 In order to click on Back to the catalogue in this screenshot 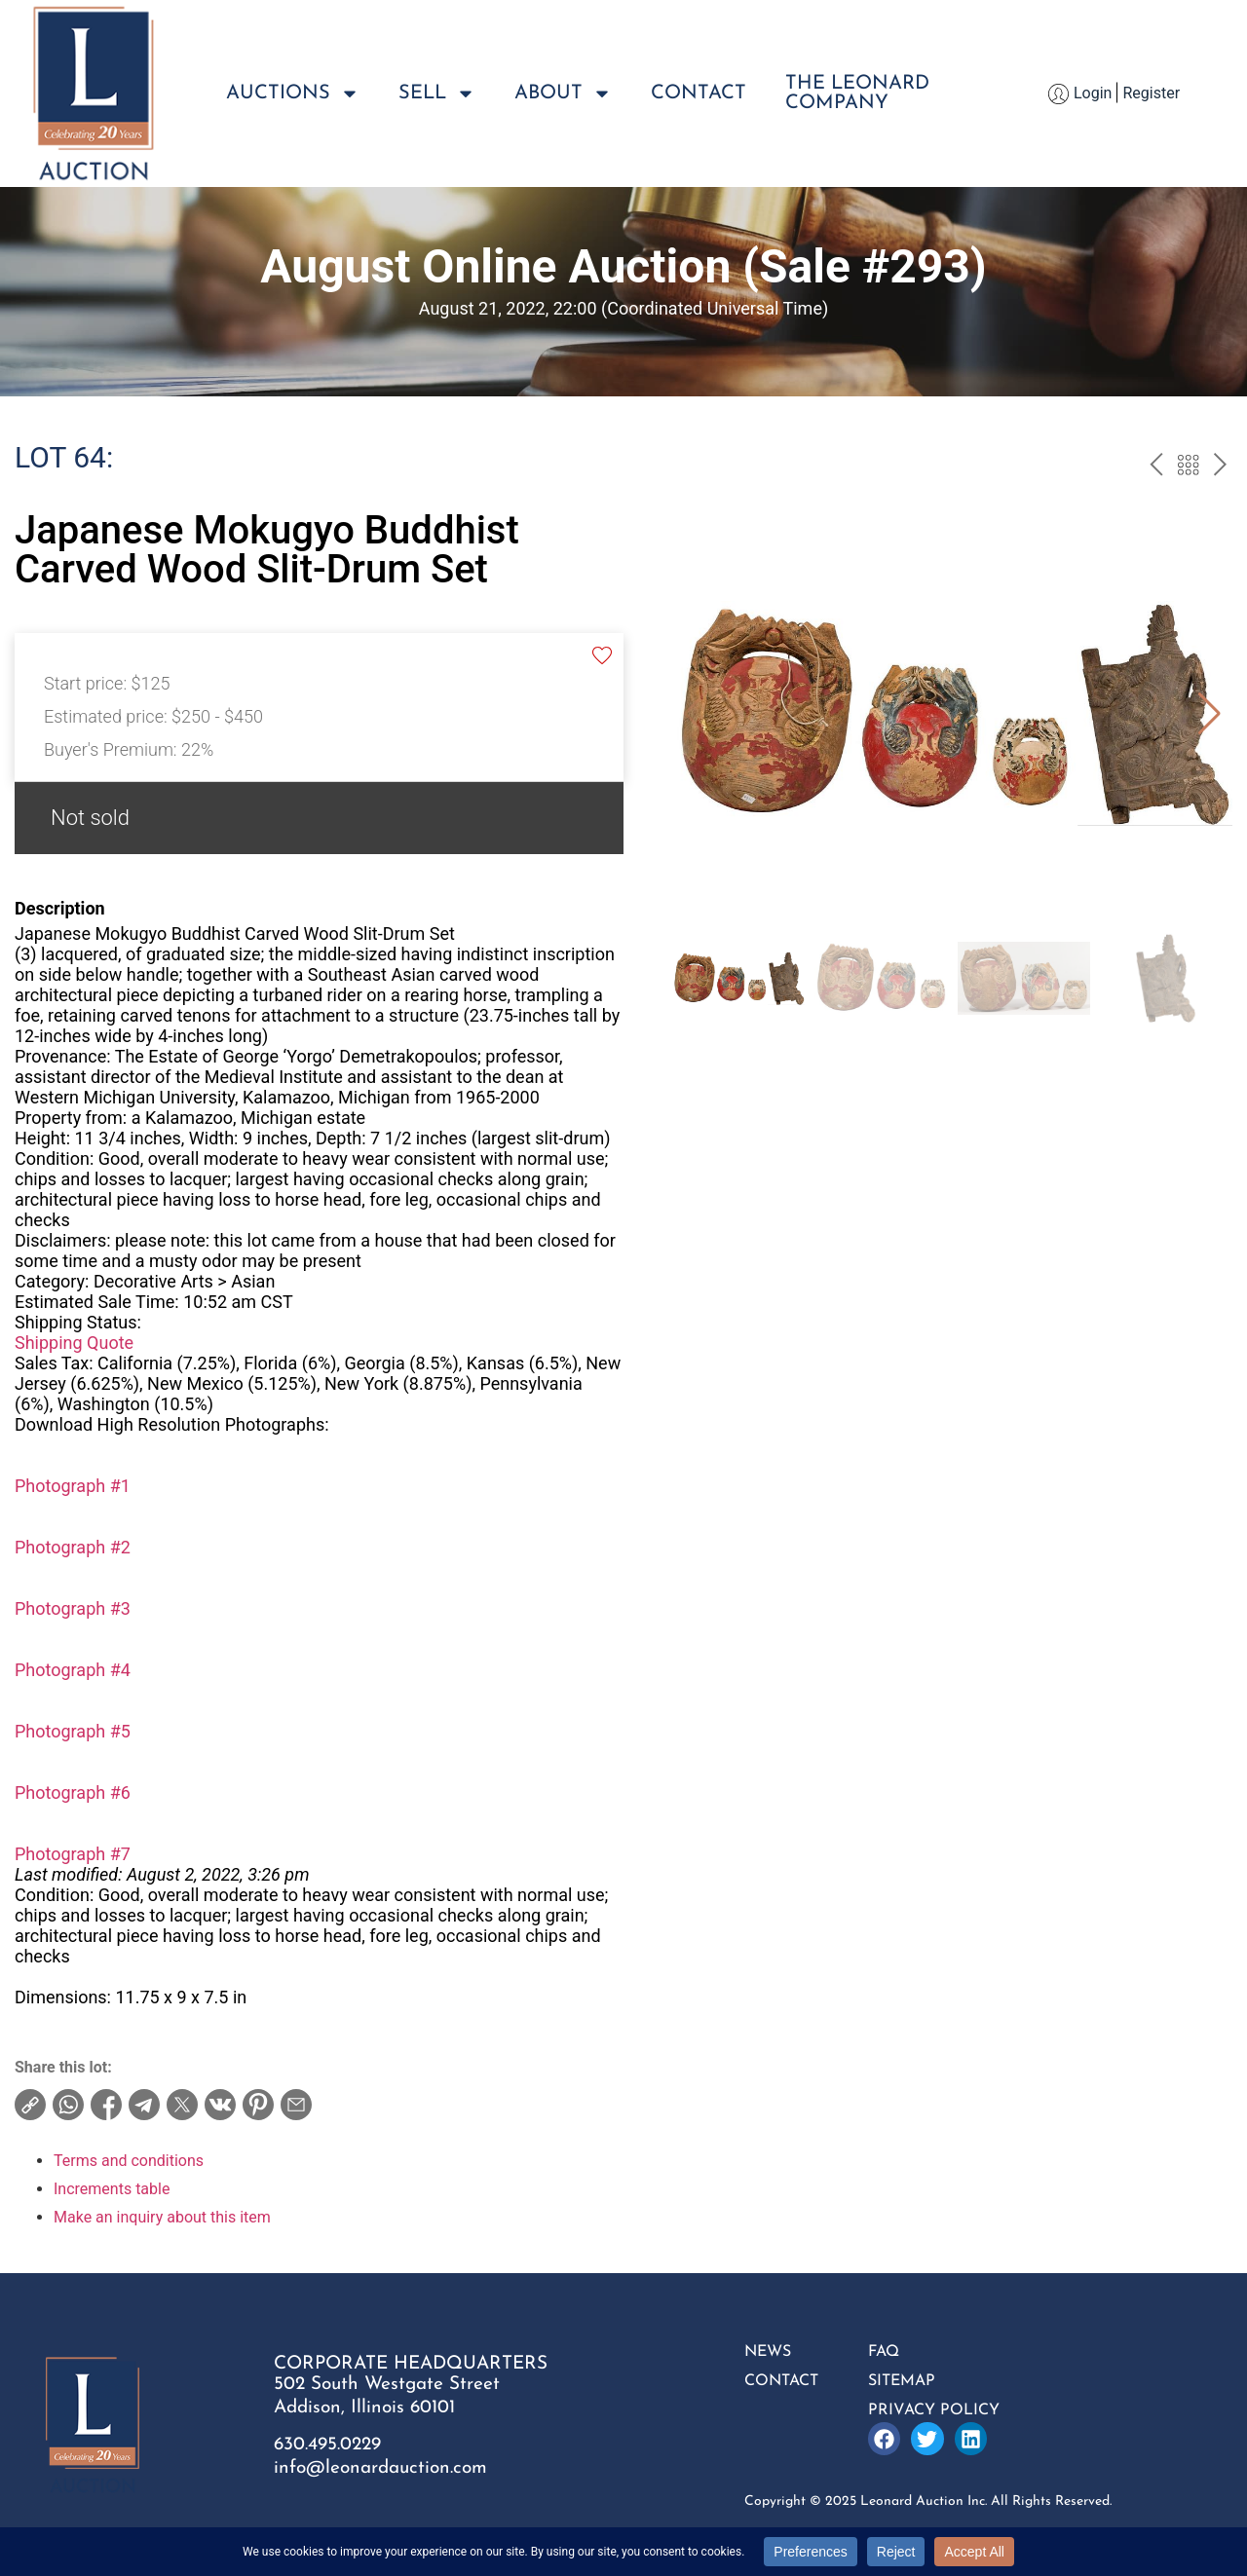, I will do `click(1188, 467)`.